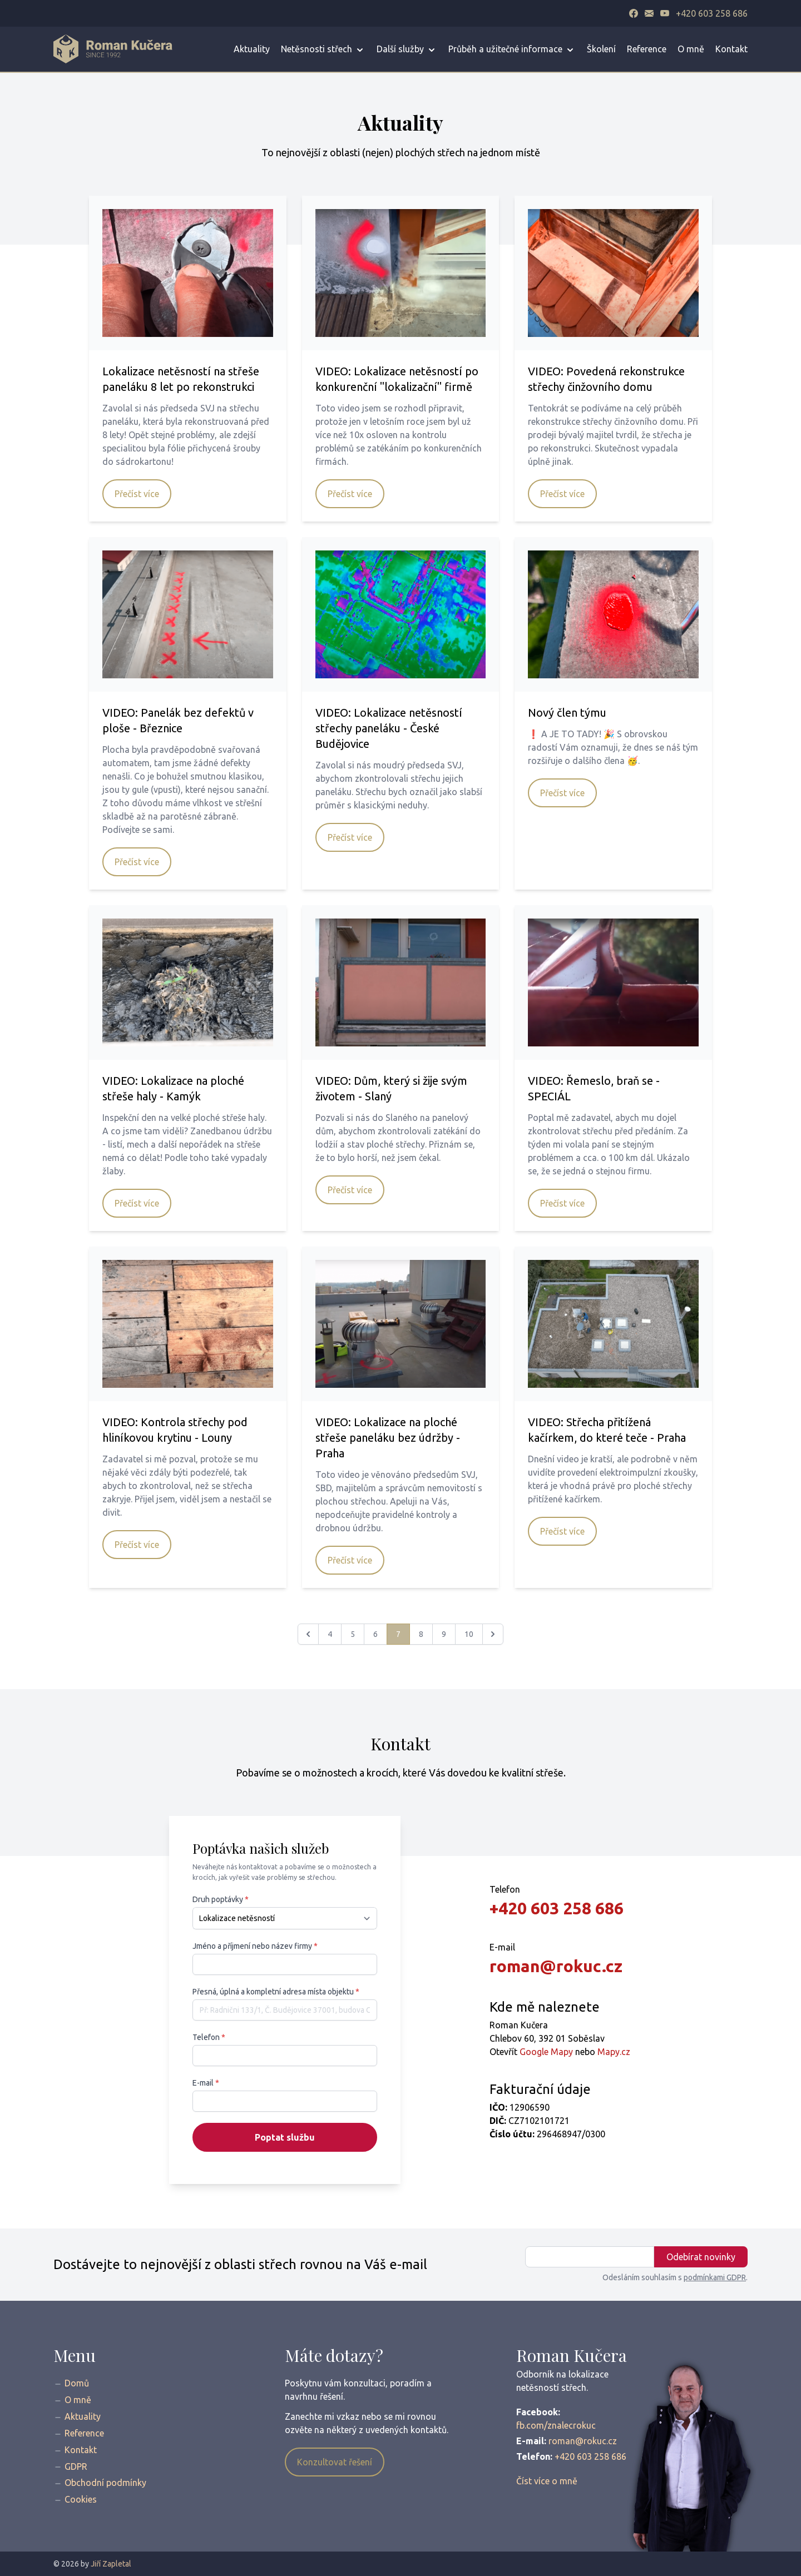 The height and width of the screenshot is (2576, 801). What do you see at coordinates (77, 2383) in the screenshot?
I see `Domů` at bounding box center [77, 2383].